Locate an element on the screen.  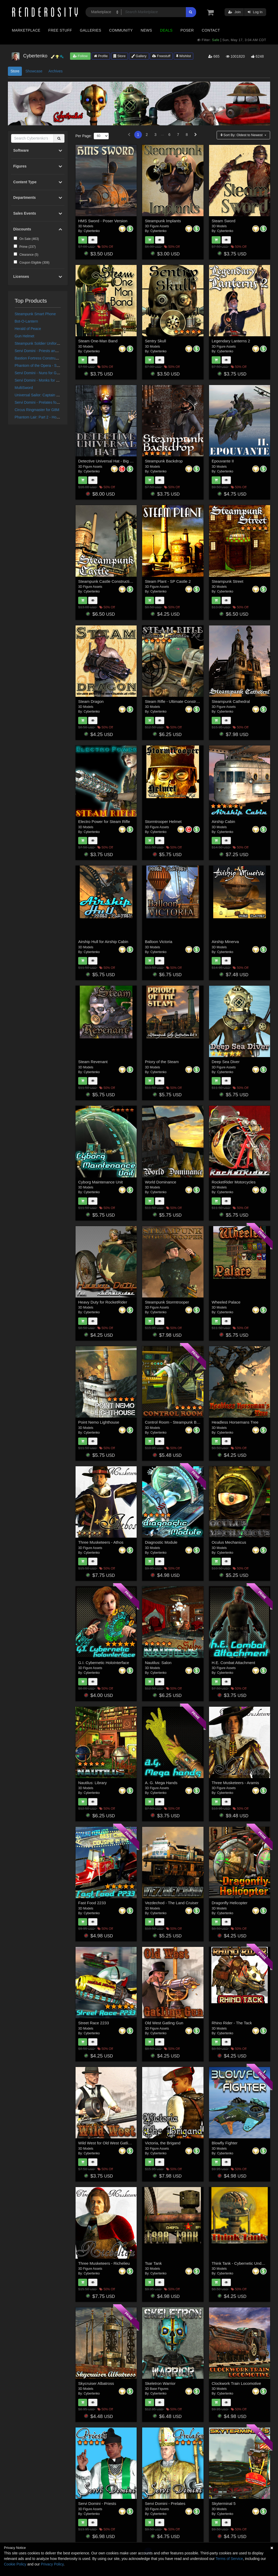
Point Nemo Lighthouse is located at coordinates (98, 1422).